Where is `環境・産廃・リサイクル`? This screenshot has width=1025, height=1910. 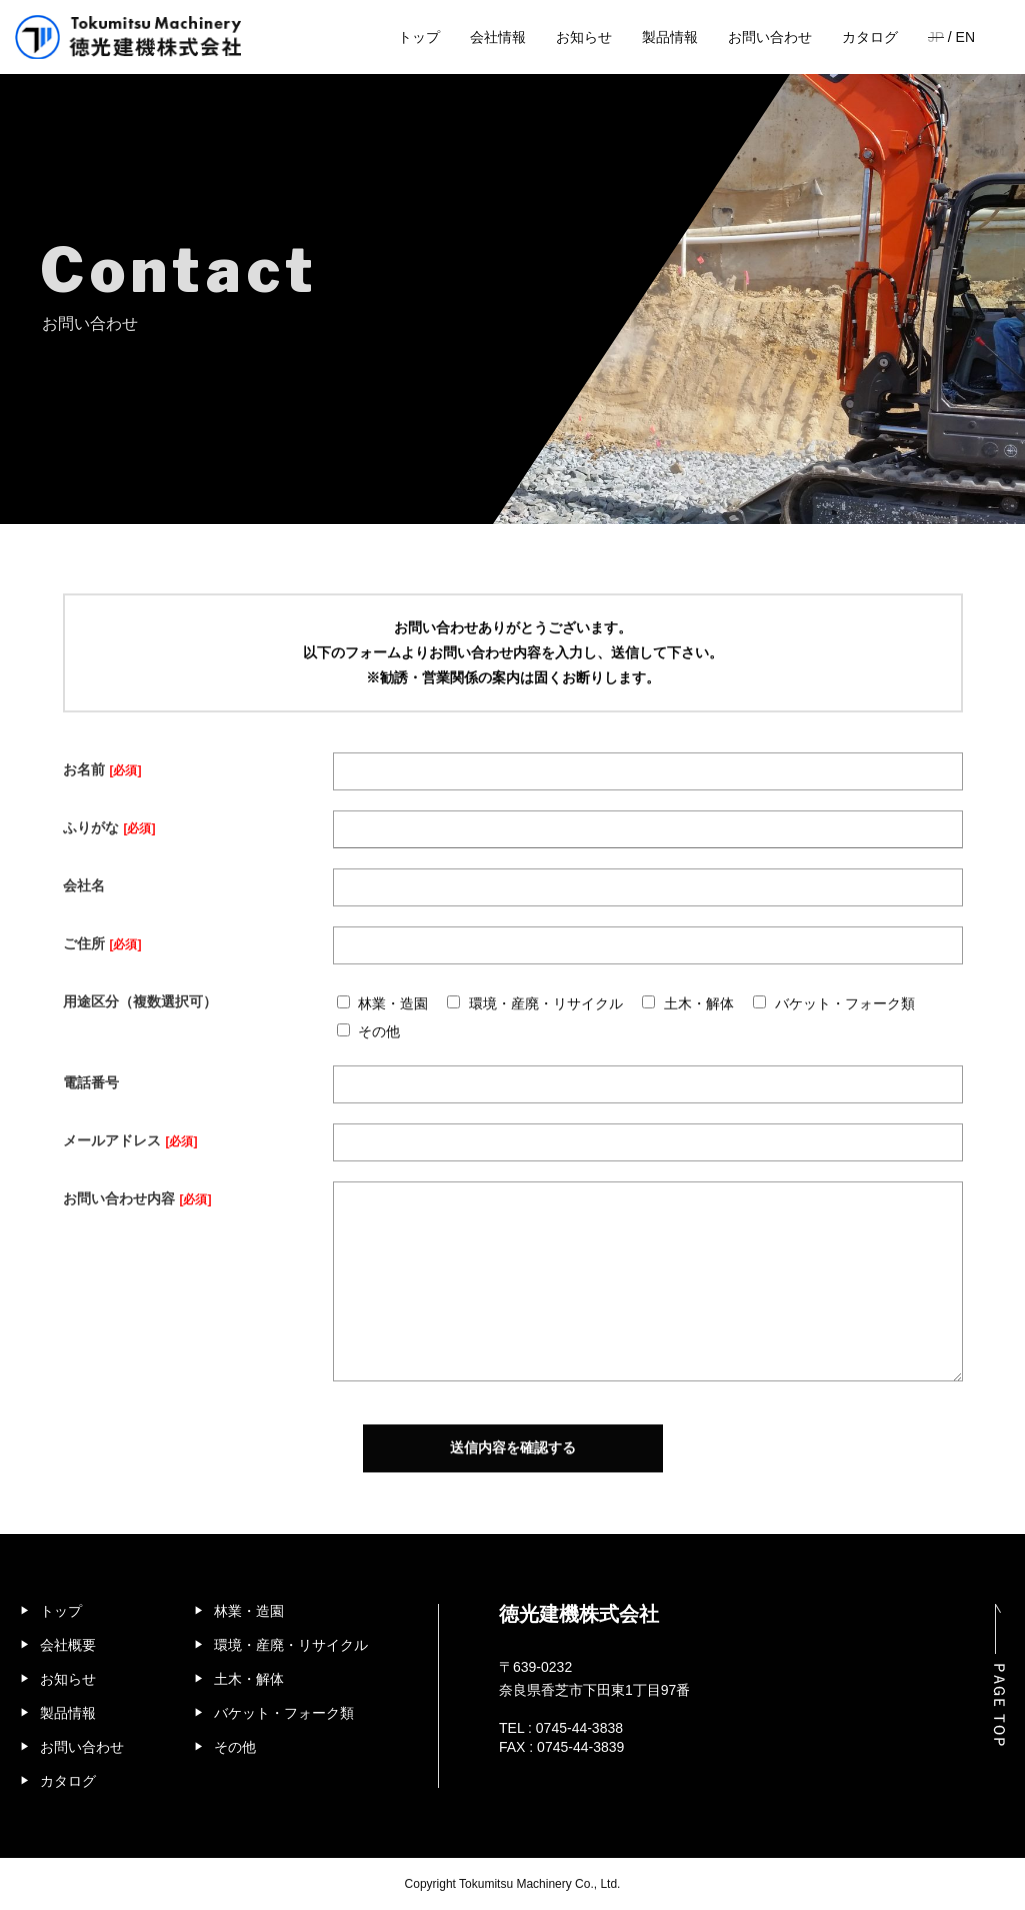 環境・産廃・リサイクル is located at coordinates (291, 1636).